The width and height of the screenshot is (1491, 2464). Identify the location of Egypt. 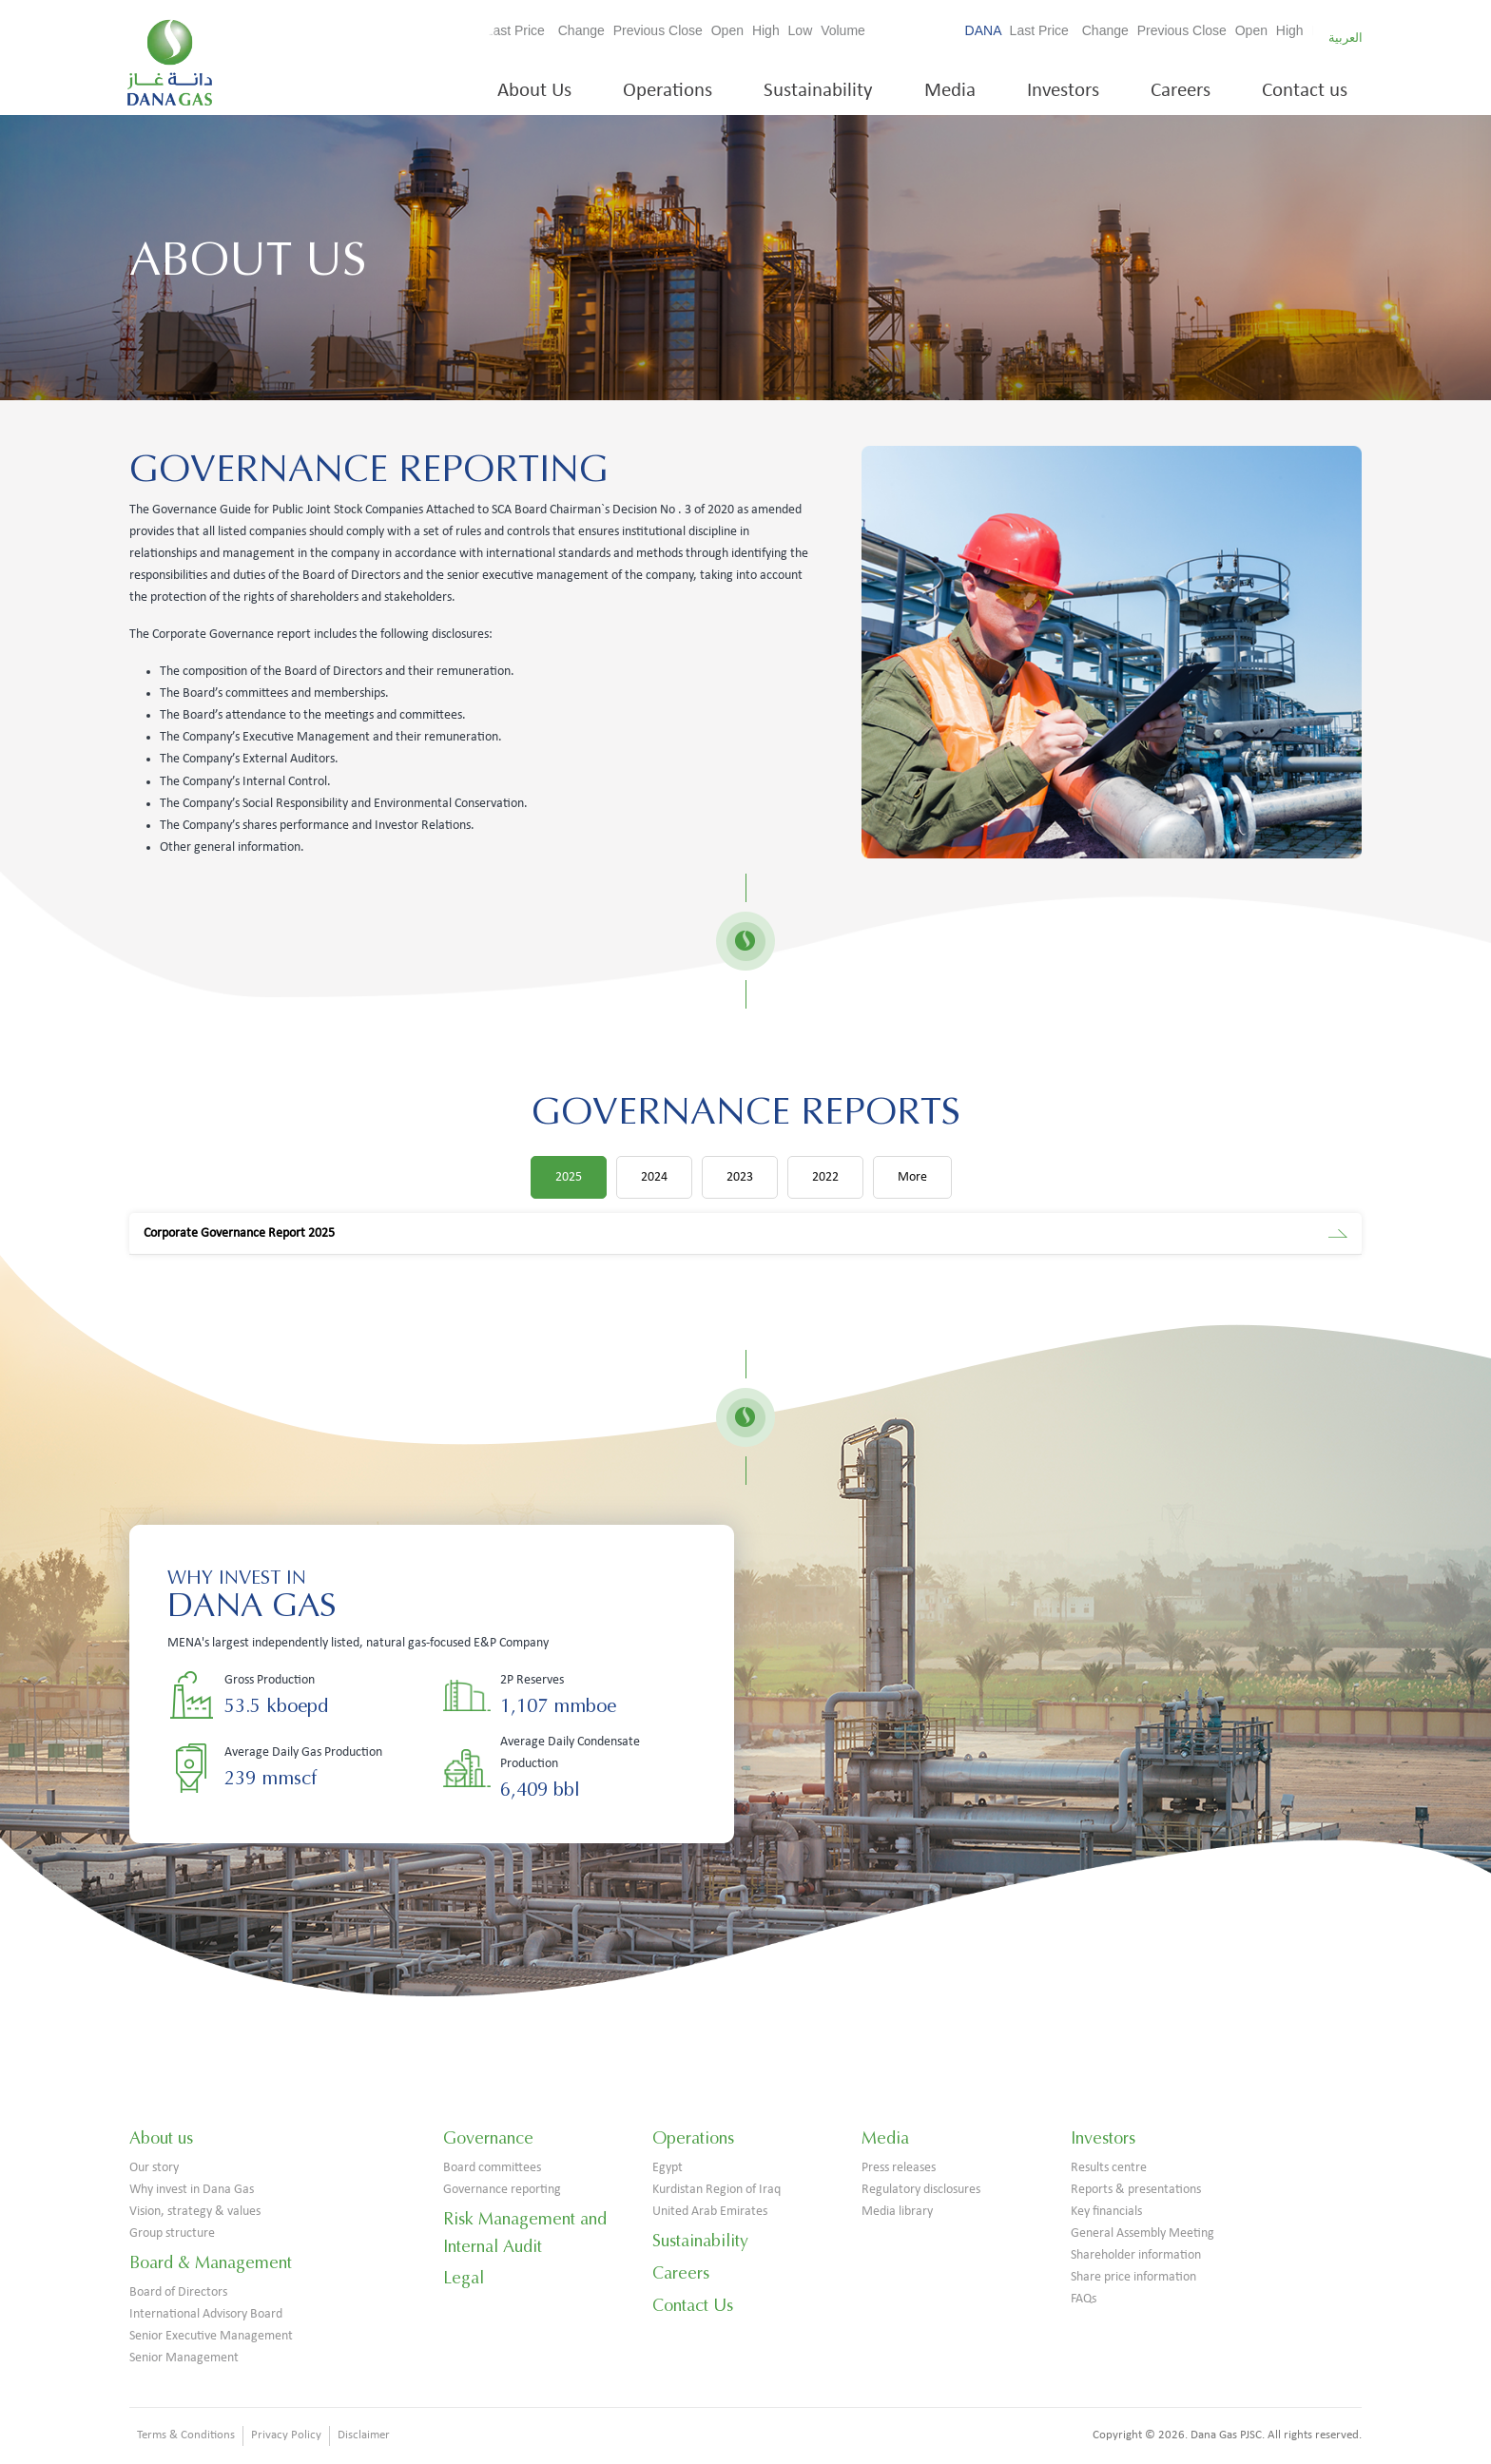
(667, 2168).